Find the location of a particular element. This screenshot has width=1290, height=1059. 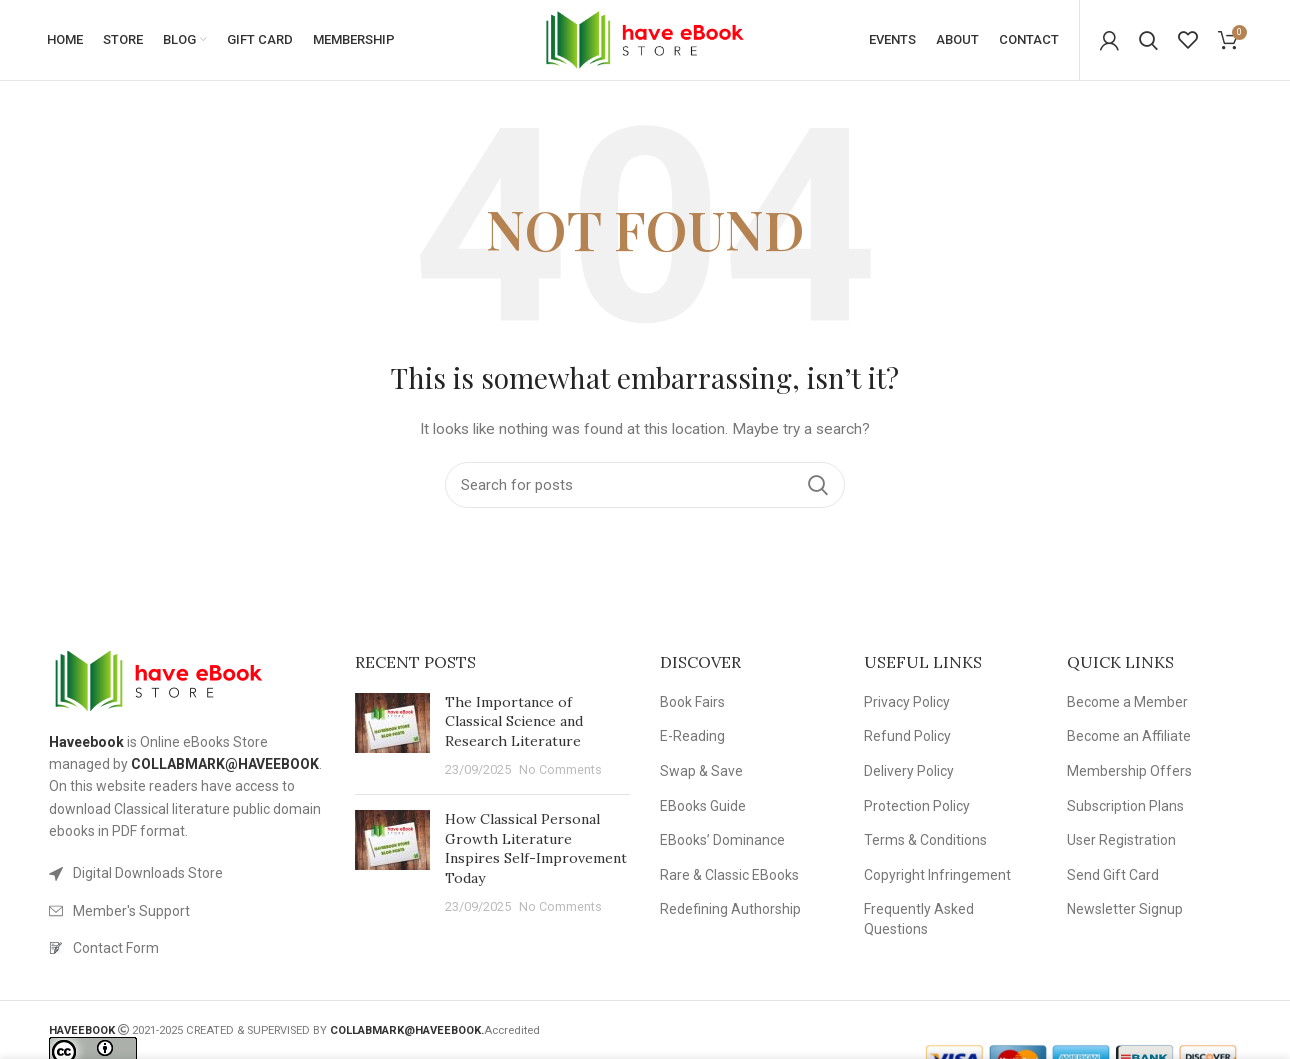

E-Reading is located at coordinates (692, 736).